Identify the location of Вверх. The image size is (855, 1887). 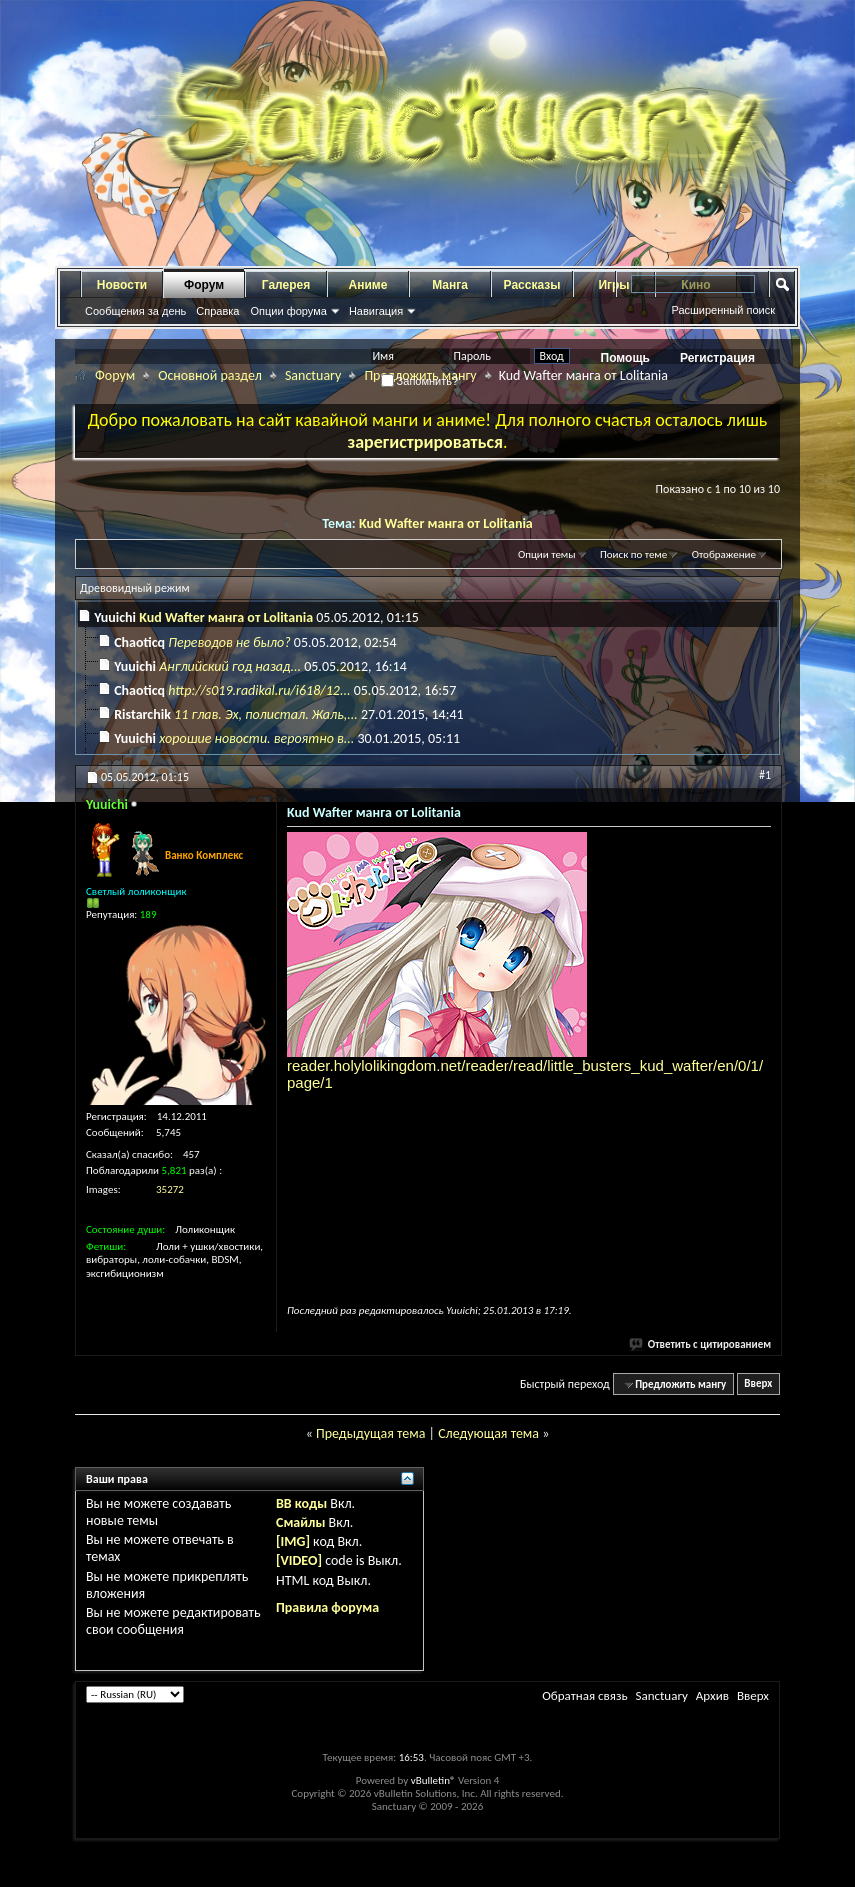
(758, 1384).